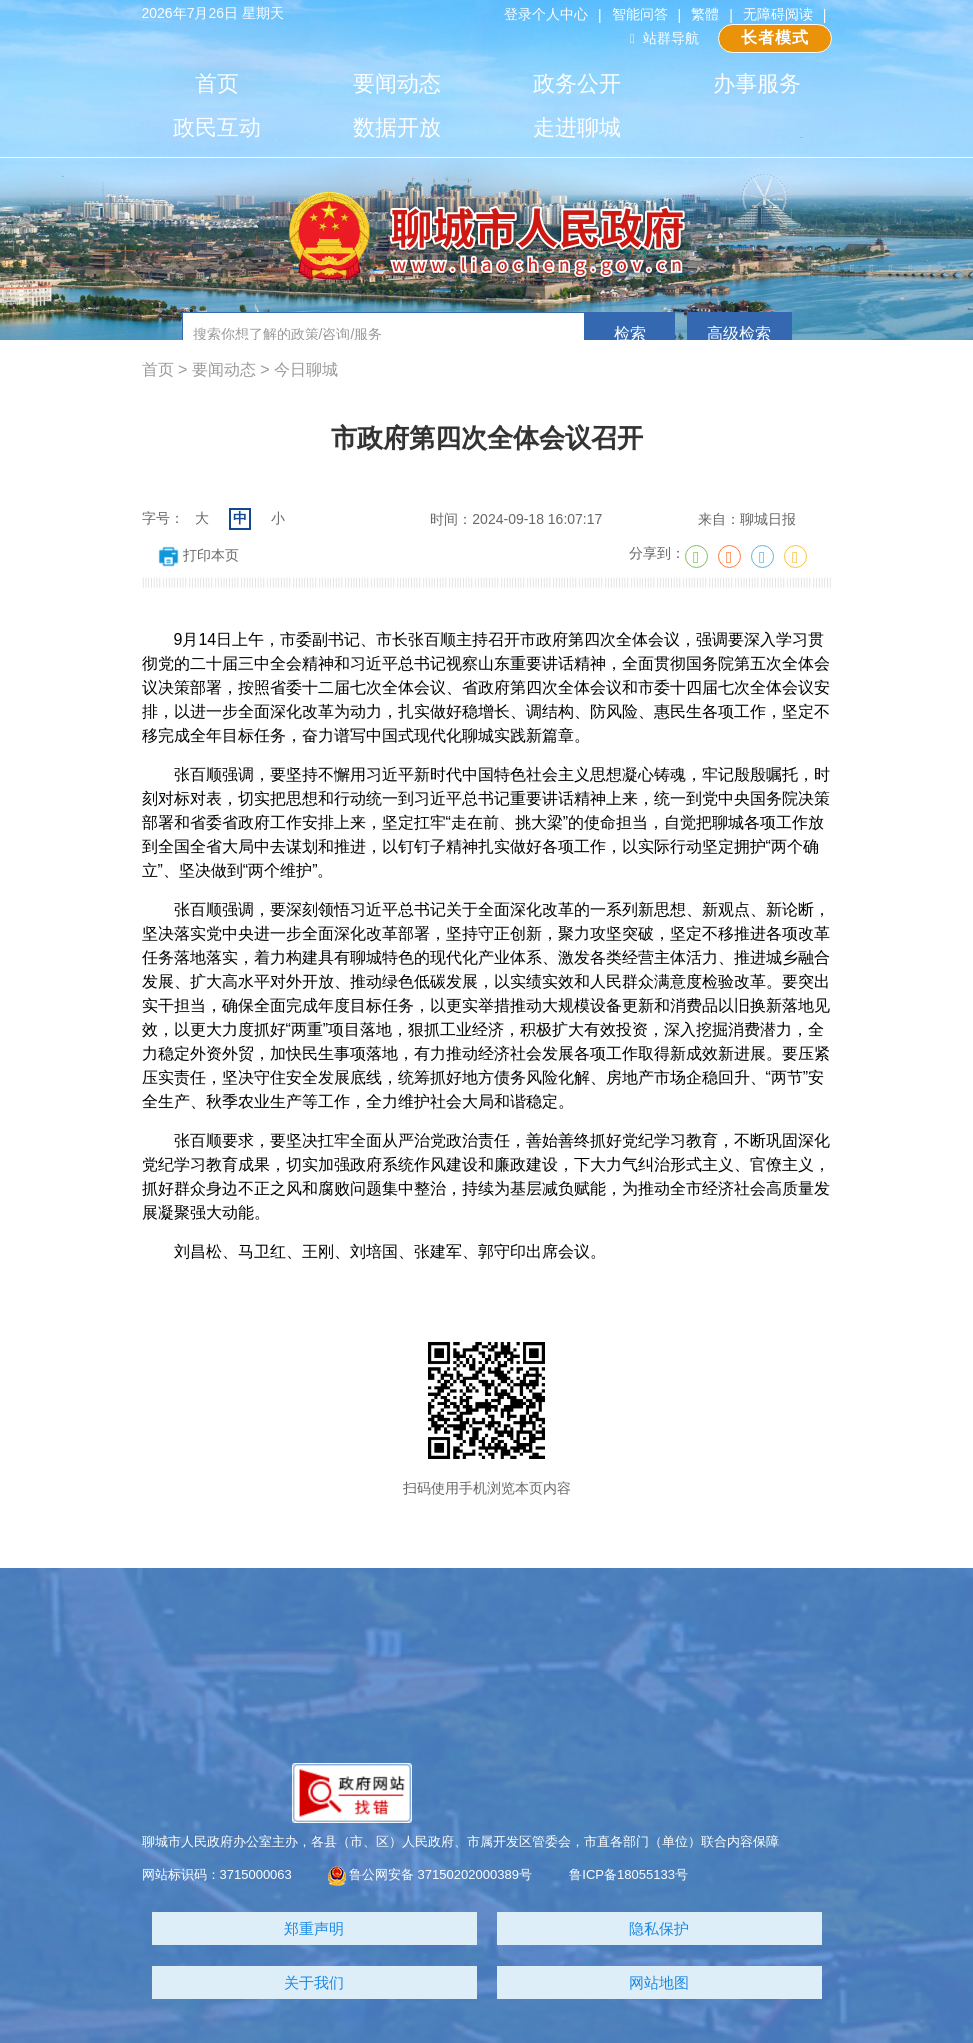 This screenshot has width=973, height=2043. I want to click on 网站地图, so click(659, 1982).